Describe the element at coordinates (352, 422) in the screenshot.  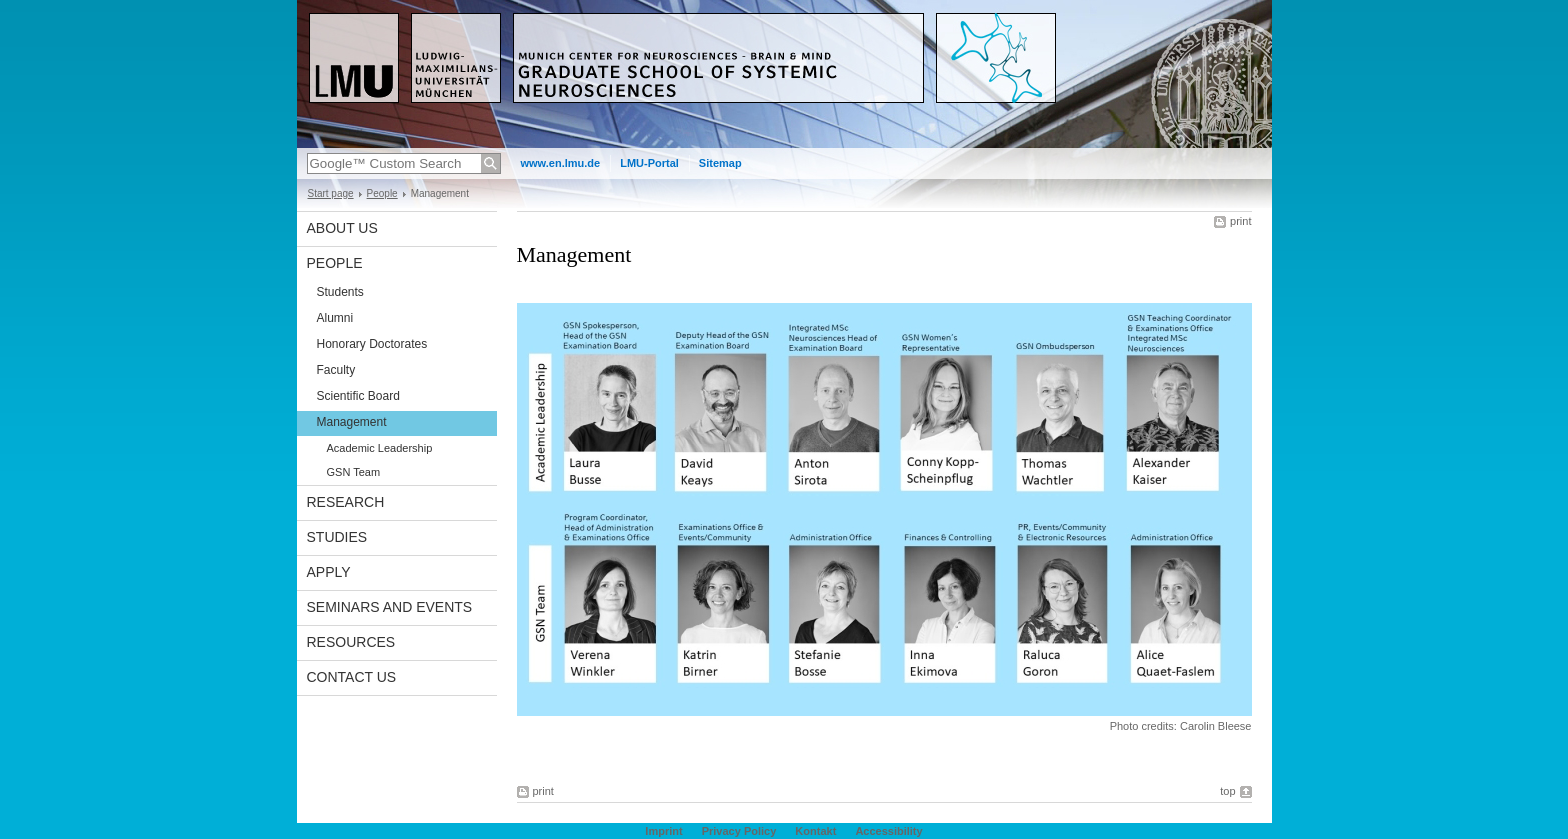
I see `Management` at that location.